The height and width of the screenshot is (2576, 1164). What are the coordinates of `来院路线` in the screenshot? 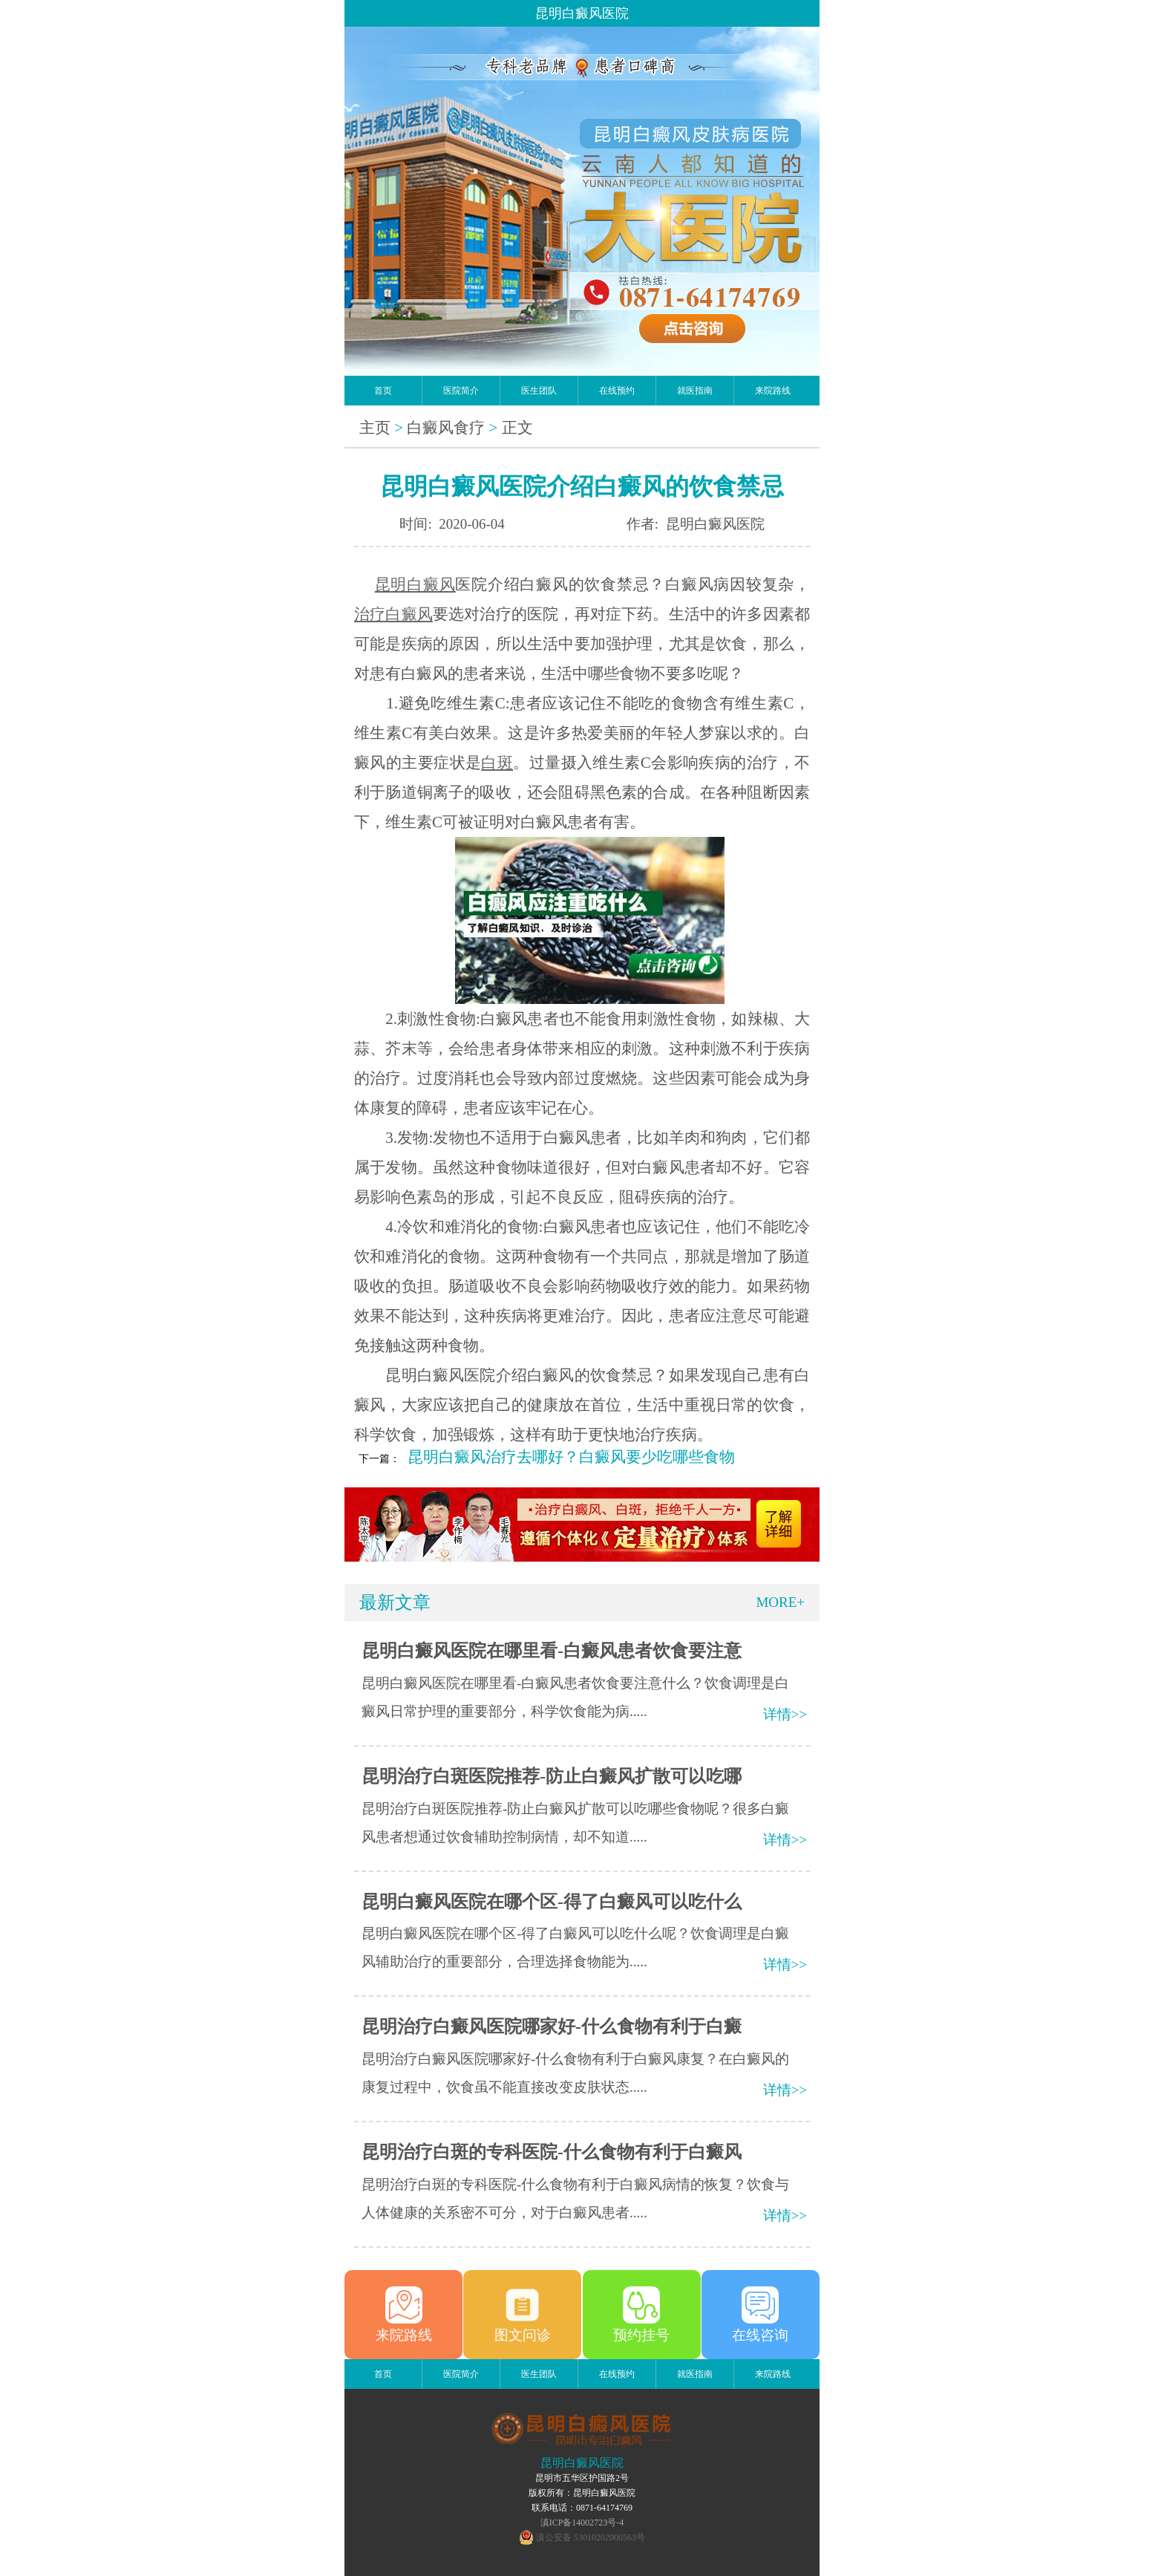 It's located at (773, 390).